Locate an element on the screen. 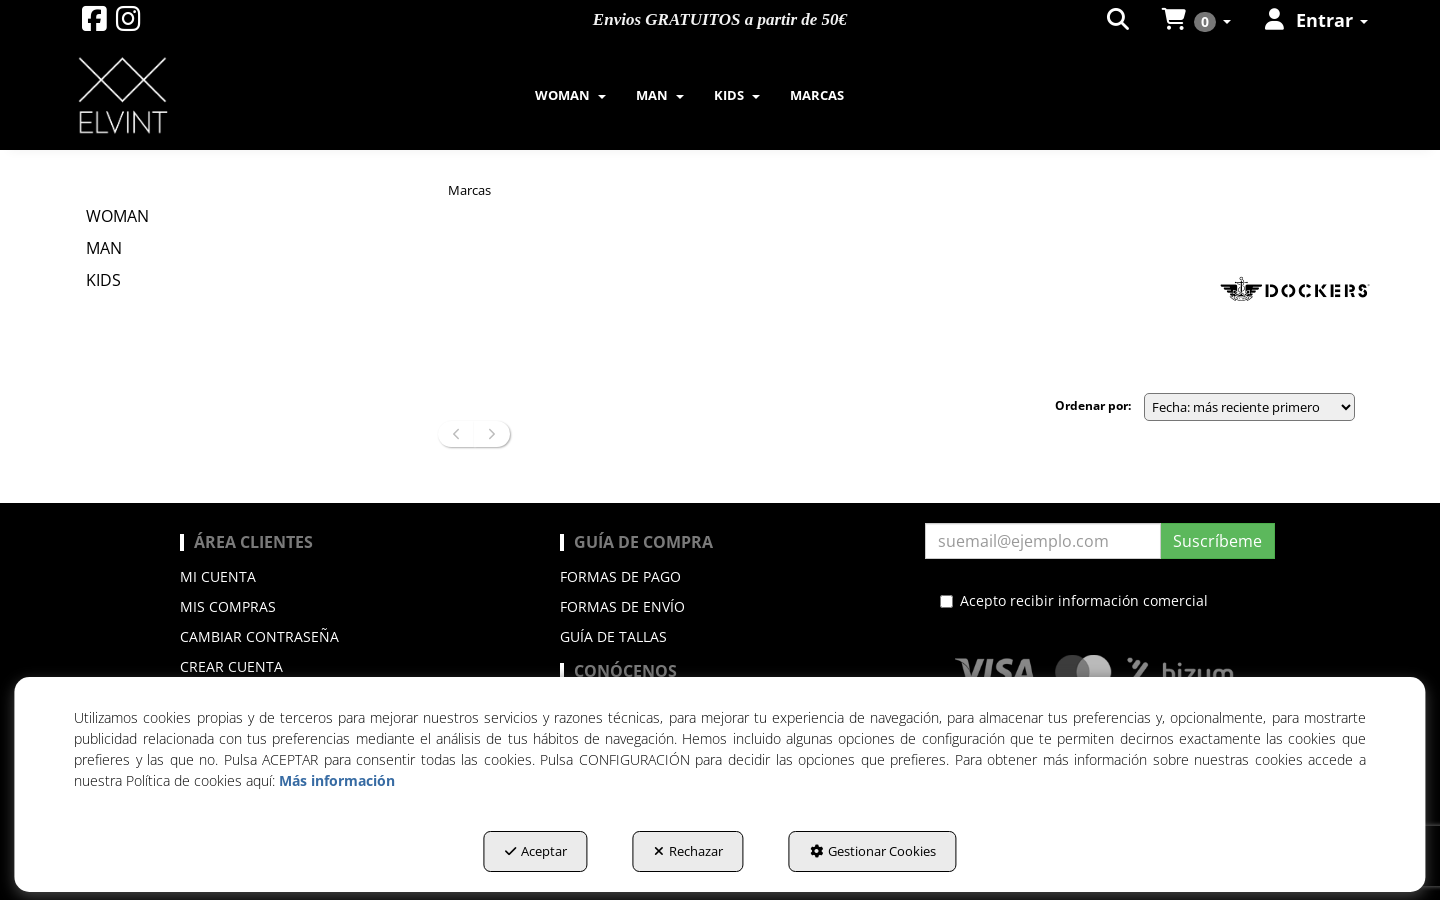 This screenshot has width=1440, height=900. Cambiar contraseña [button] is located at coordinates (259, 636).